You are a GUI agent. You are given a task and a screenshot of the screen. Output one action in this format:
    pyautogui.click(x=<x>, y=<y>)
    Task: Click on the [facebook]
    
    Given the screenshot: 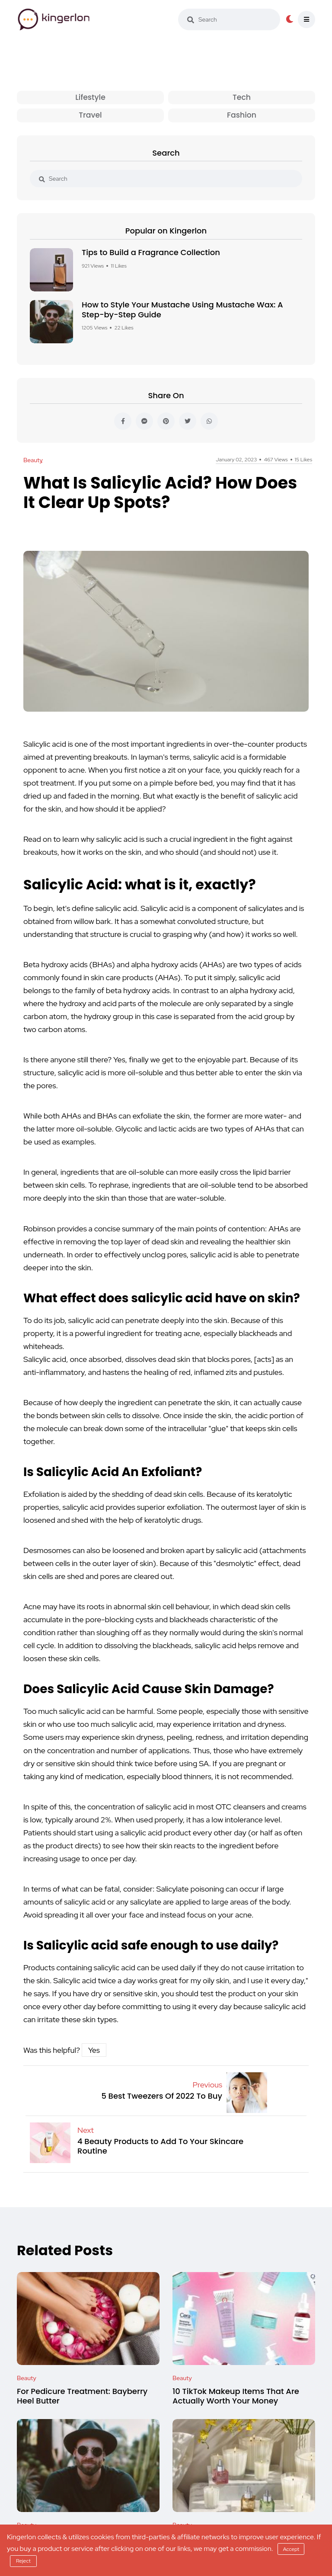 What is the action you would take?
    pyautogui.click(x=122, y=422)
    